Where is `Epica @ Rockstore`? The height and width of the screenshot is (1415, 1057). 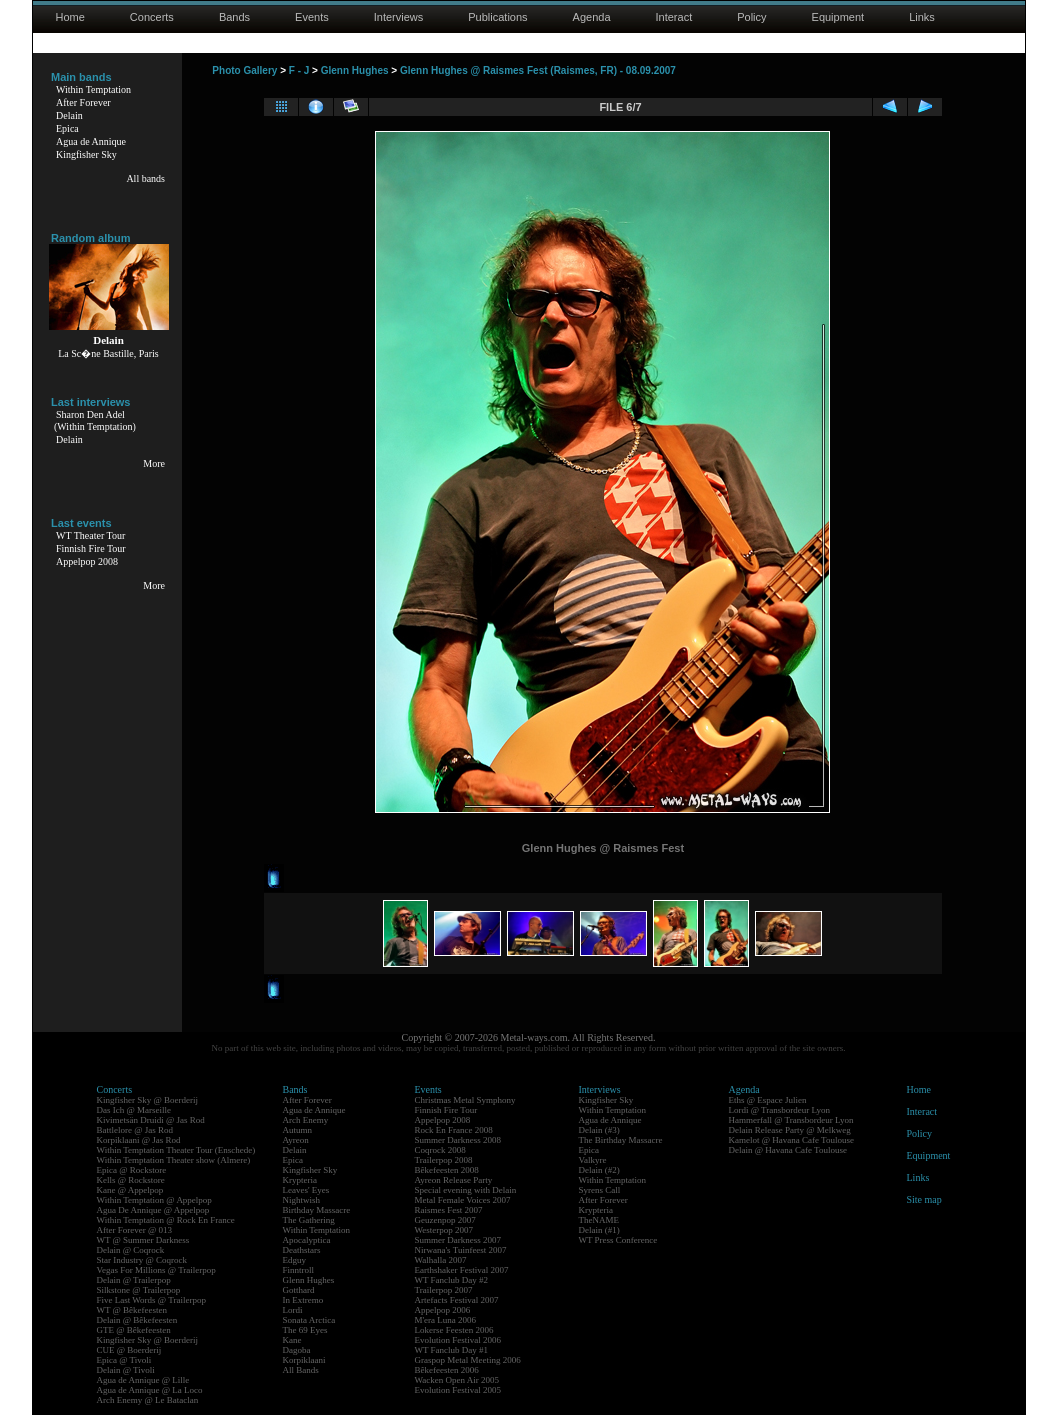
Epica @ Rockstore is located at coordinates (132, 1170).